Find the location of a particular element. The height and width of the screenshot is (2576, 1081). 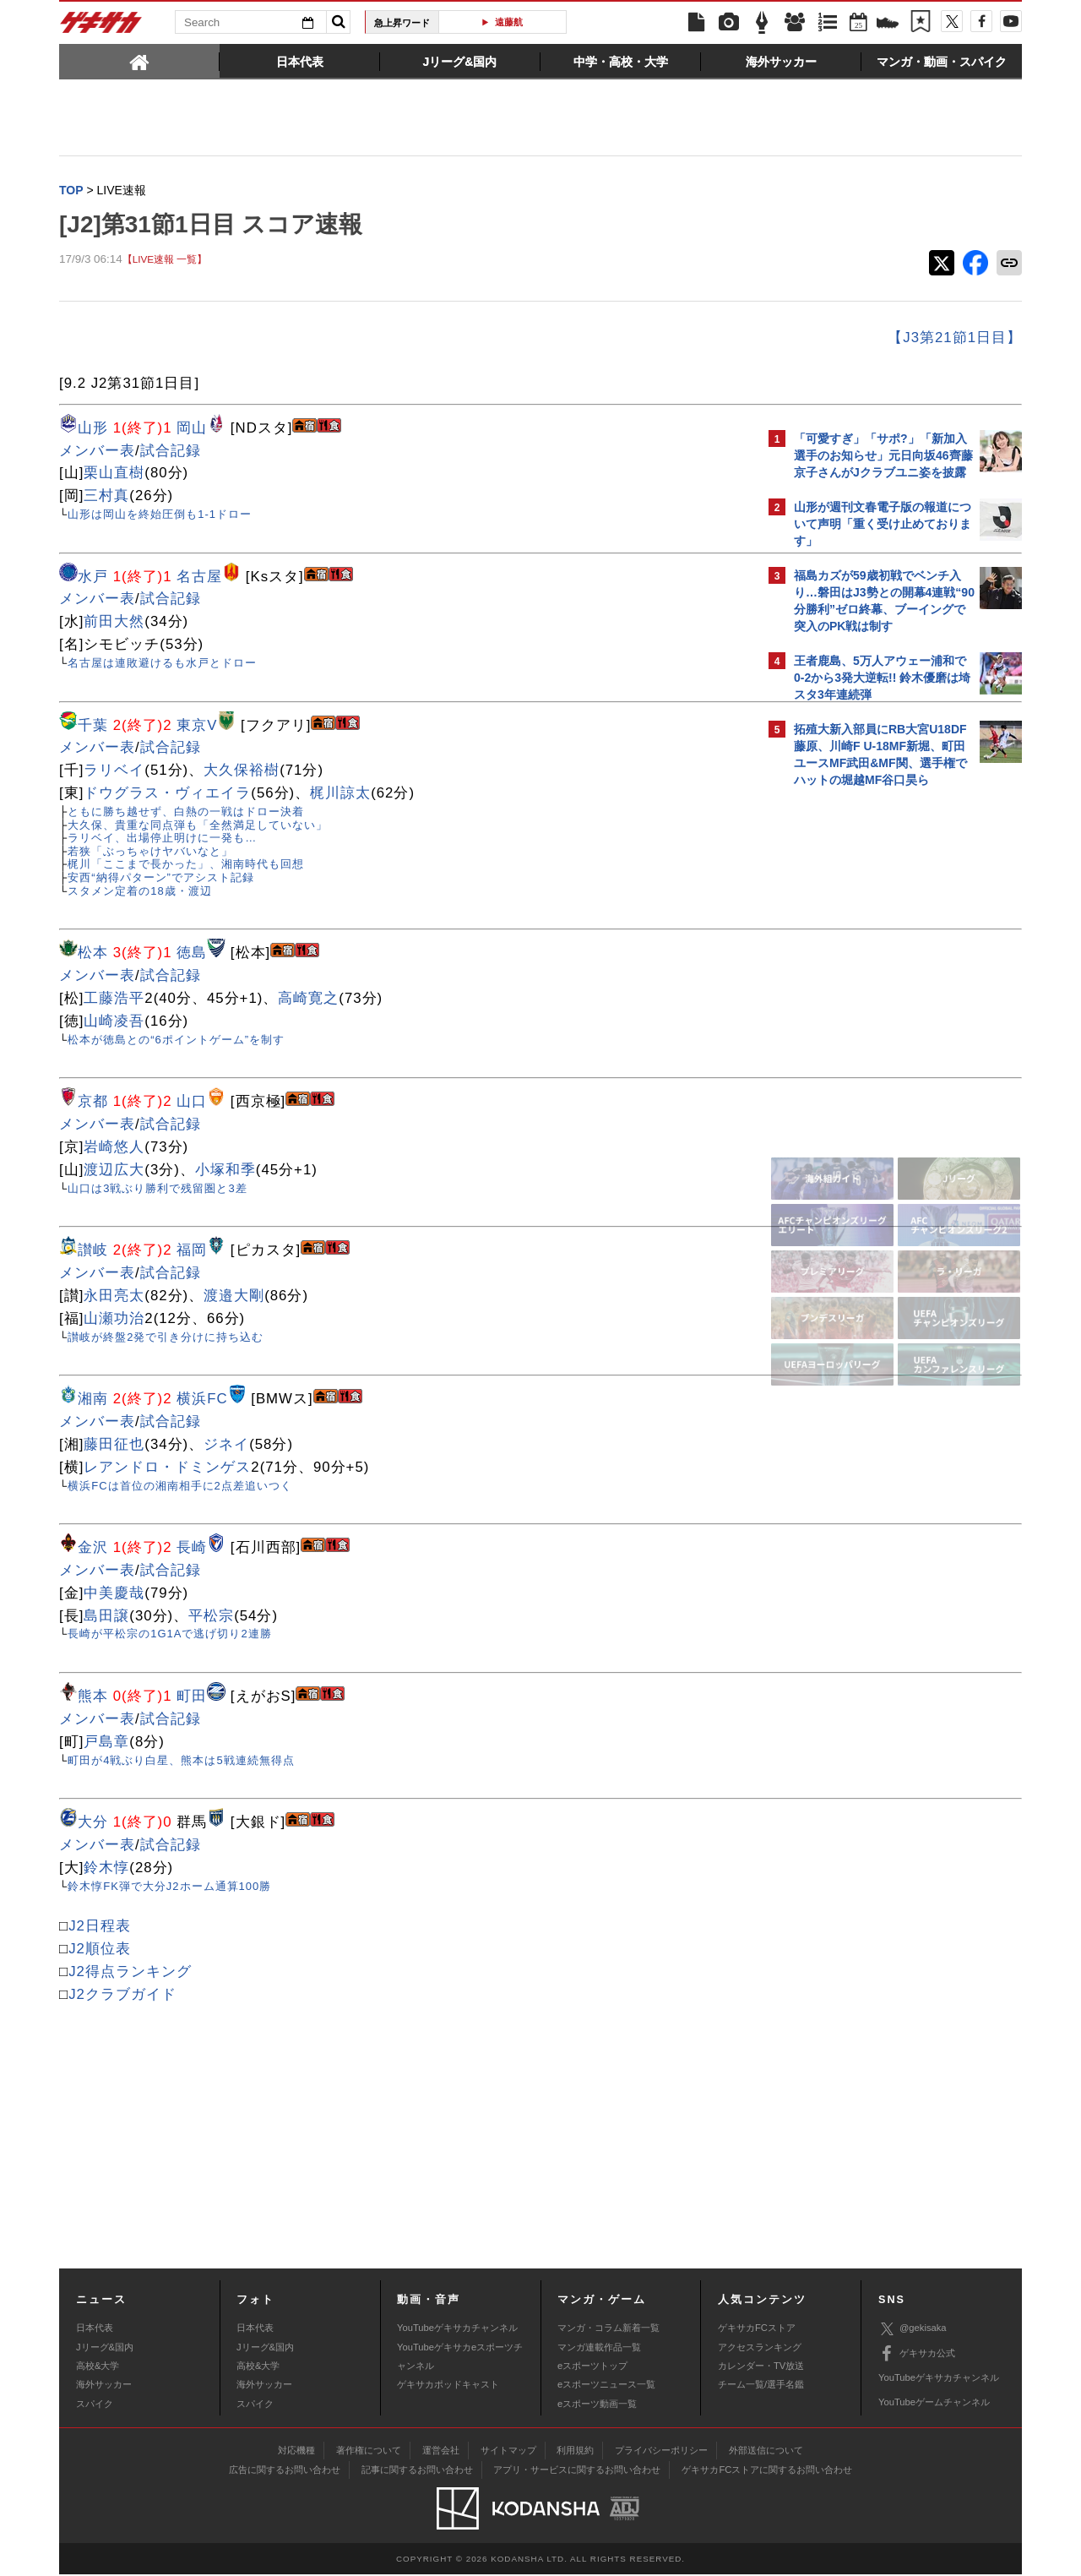

松本 is located at coordinates (93, 954).